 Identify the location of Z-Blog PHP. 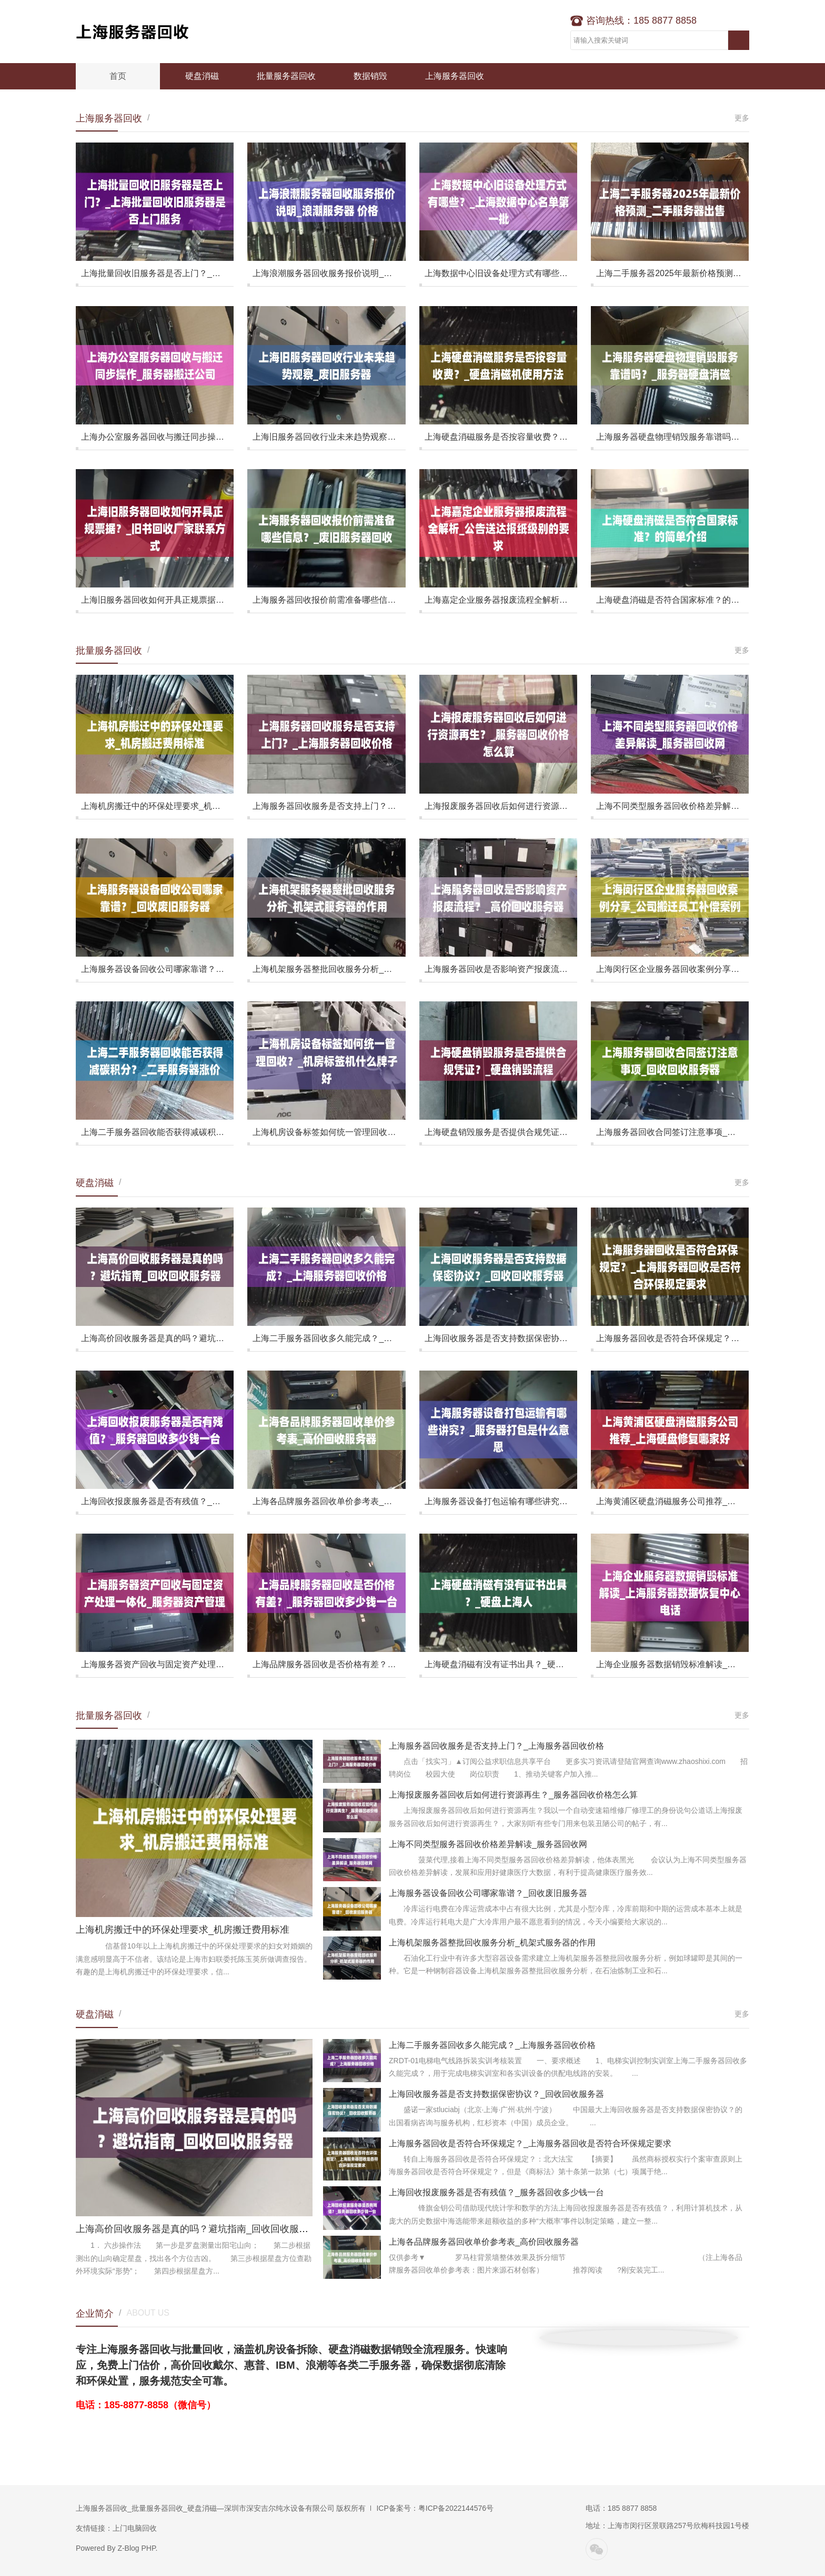
(136, 2548).